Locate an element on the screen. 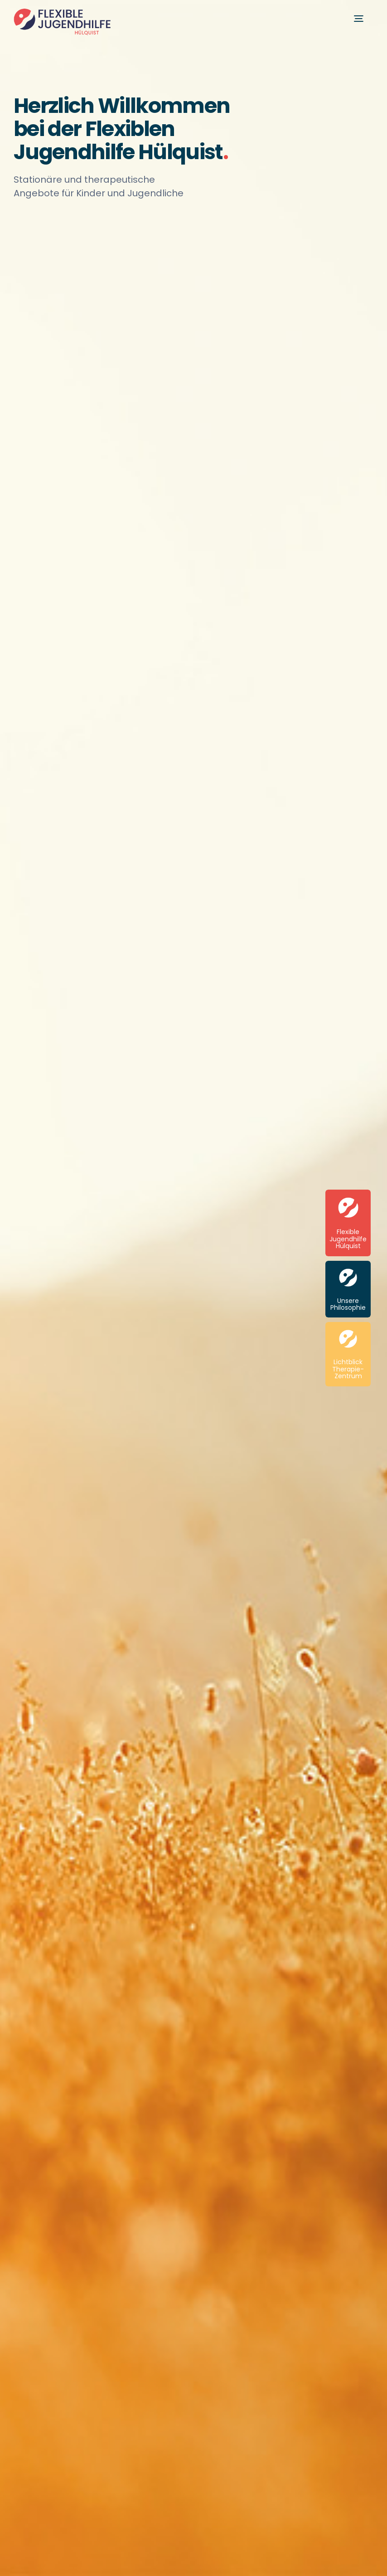 The image size is (387, 2576). [Flexible-Jugendhilfe-Huelquist_Logo-Website-2x-2] is located at coordinates (62, 11).